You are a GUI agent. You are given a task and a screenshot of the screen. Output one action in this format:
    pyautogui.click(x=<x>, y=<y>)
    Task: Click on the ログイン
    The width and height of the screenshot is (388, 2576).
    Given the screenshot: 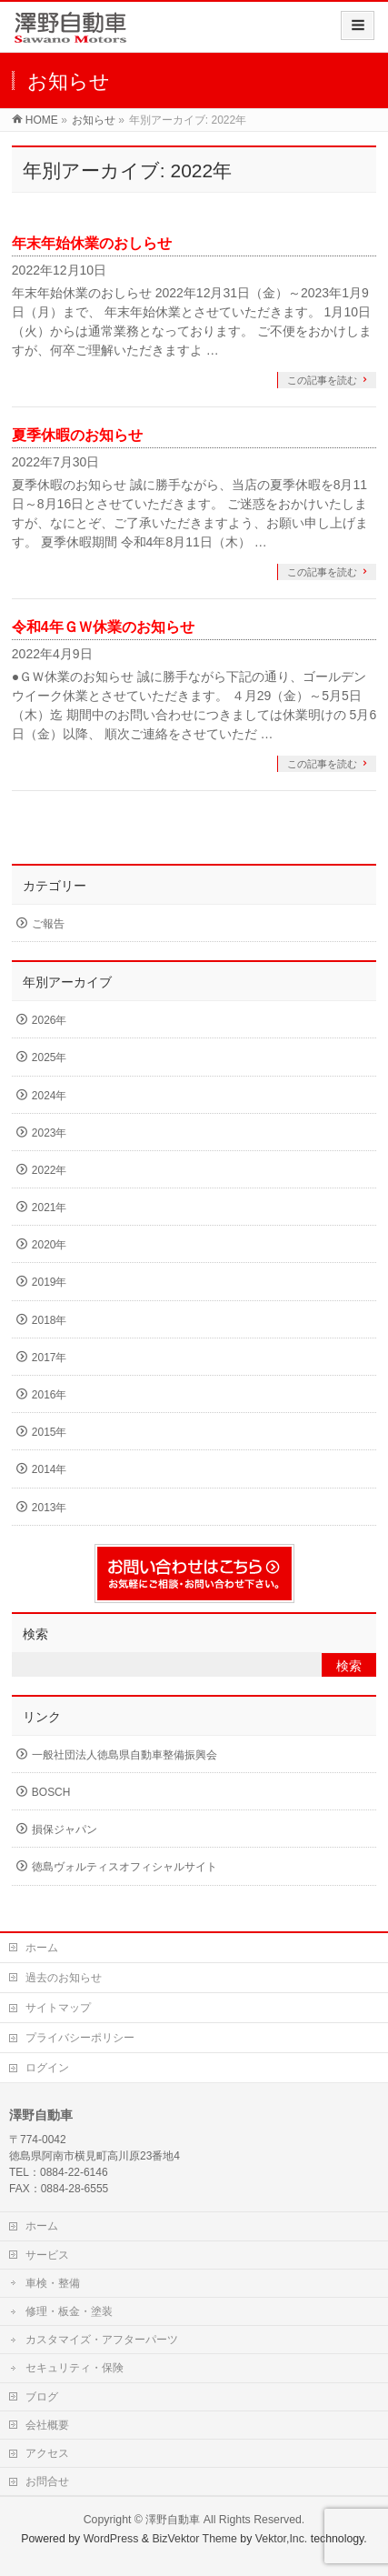 What is the action you would take?
    pyautogui.click(x=47, y=2067)
    